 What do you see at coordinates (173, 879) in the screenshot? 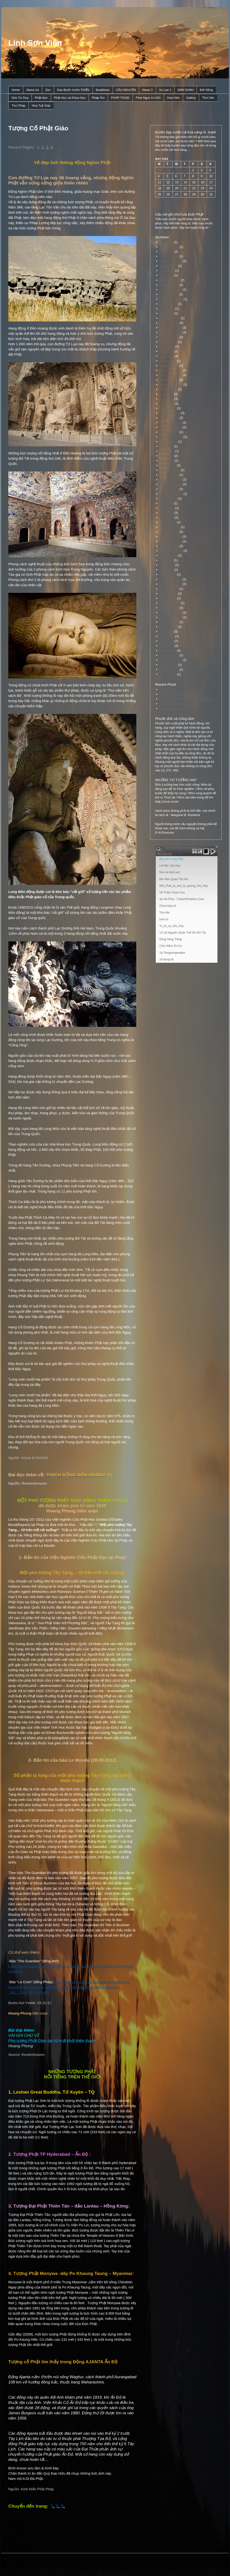
I see `Me Hien Quan The Am` at bounding box center [173, 879].